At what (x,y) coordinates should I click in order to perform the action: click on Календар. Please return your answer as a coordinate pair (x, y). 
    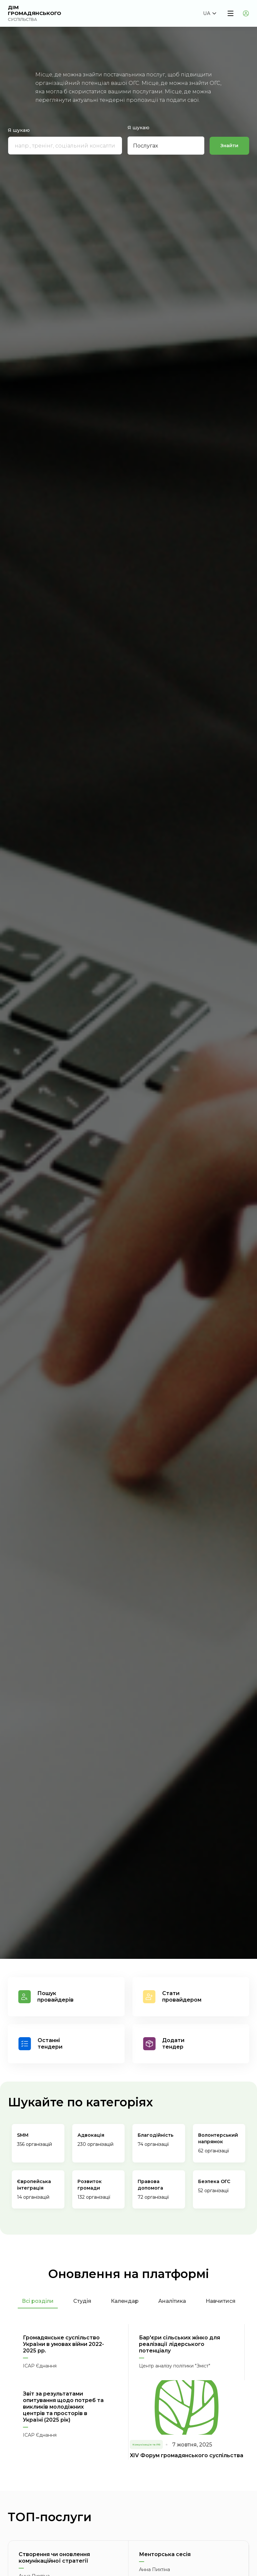
    Looking at the image, I should click on (125, 2301).